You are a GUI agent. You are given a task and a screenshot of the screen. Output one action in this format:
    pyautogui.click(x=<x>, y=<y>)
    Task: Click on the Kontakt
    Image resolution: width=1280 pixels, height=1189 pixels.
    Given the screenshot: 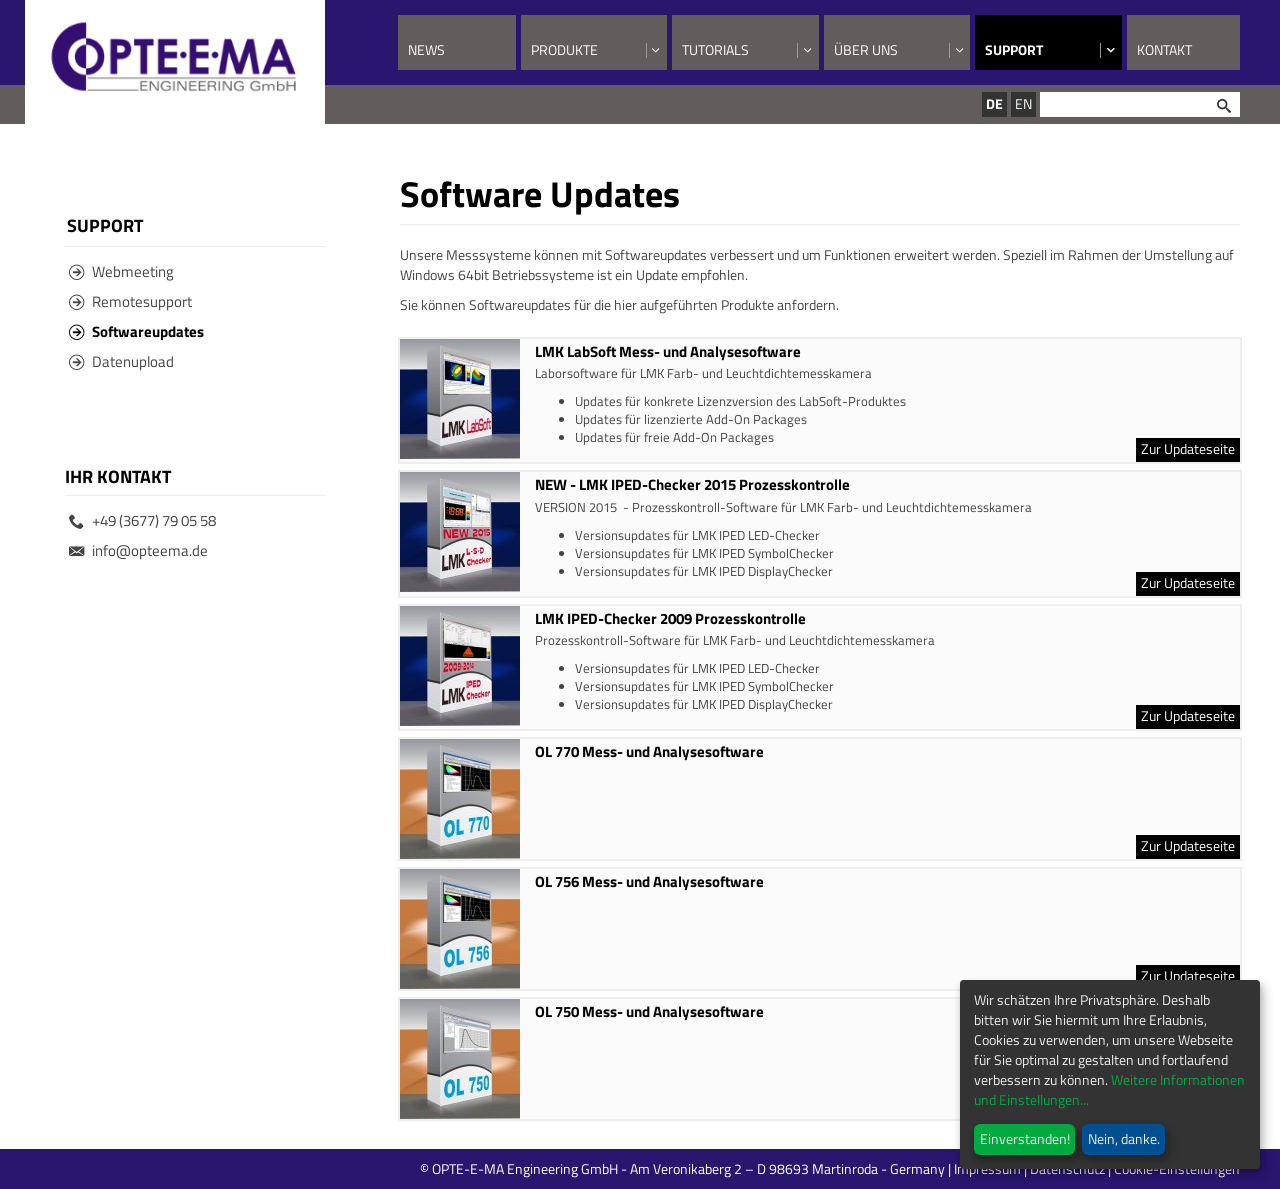 What is the action you would take?
    pyautogui.click(x=1164, y=49)
    